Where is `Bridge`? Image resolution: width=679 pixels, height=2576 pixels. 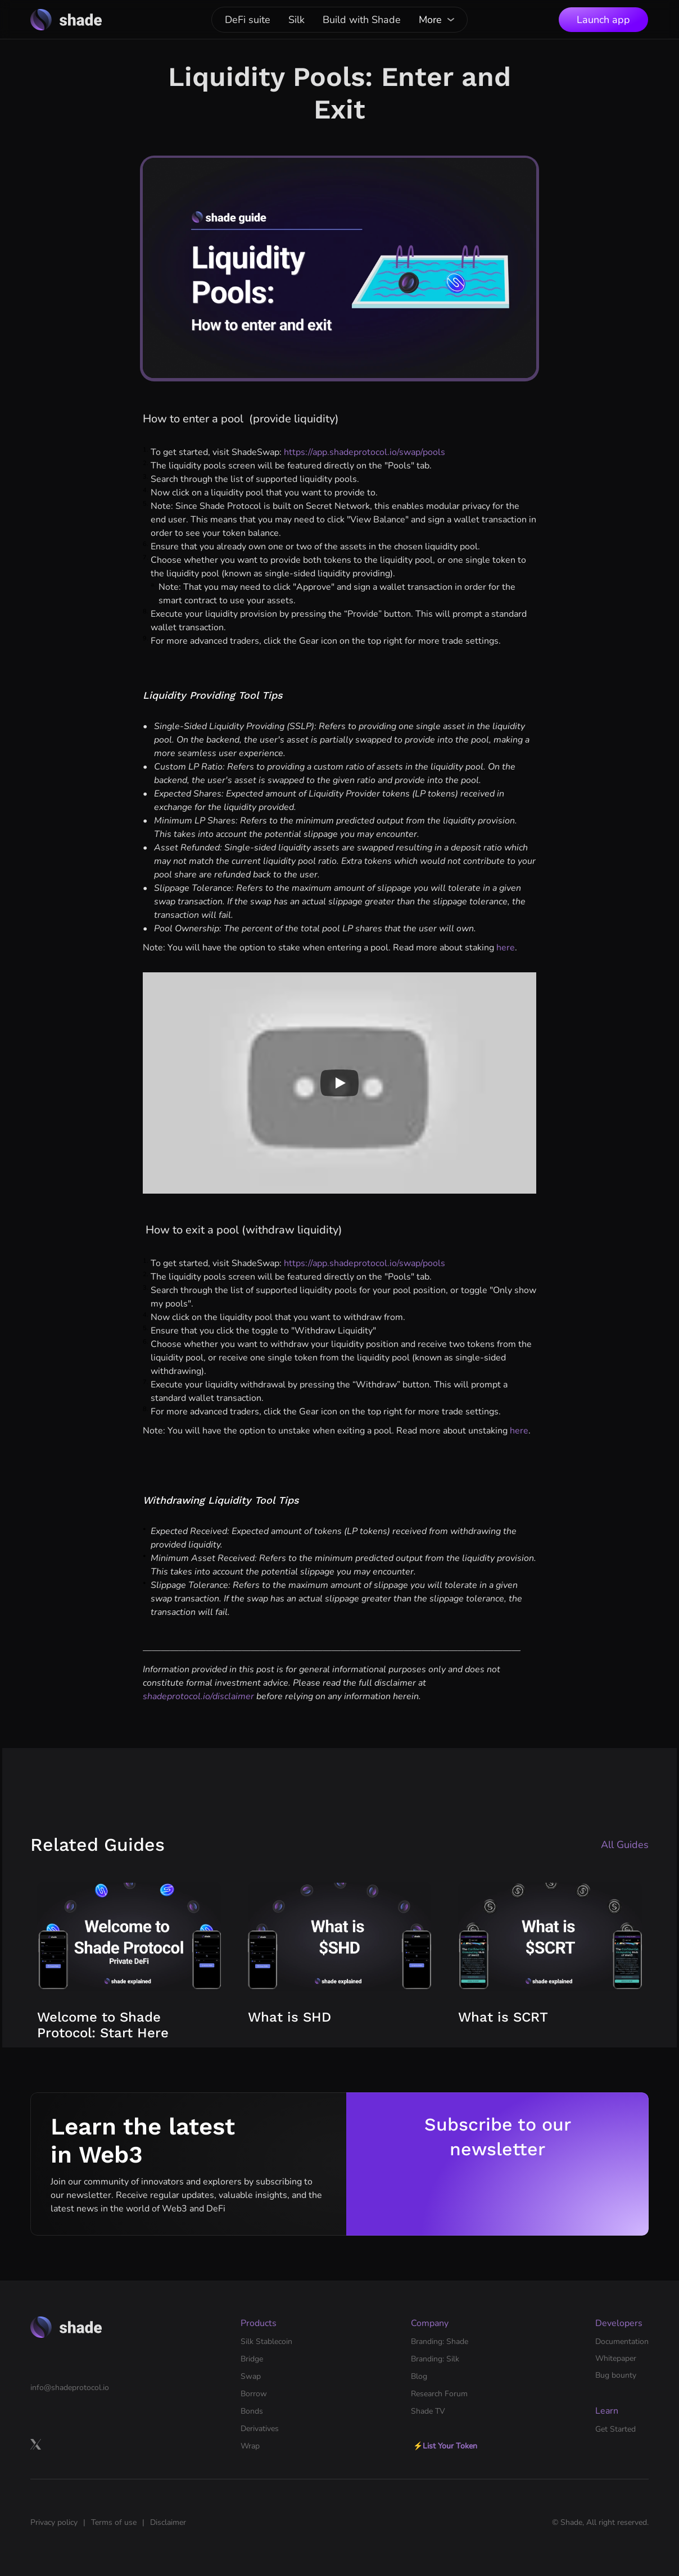
Bridge is located at coordinates (252, 2359).